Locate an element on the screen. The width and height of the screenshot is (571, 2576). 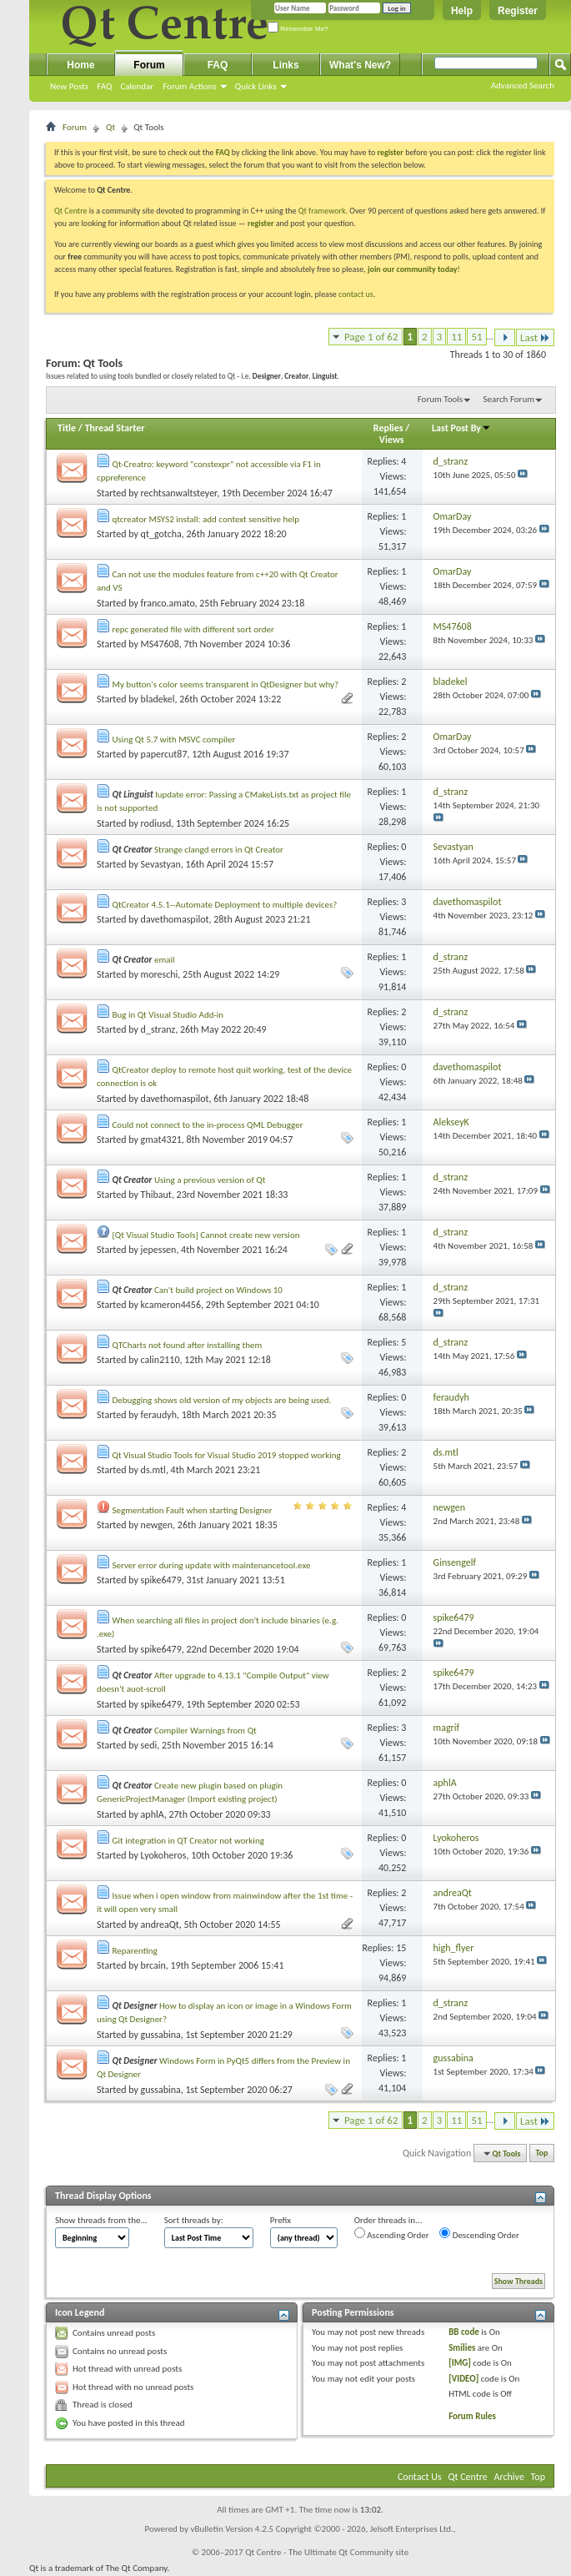
Last Post By is located at coordinates (461, 428).